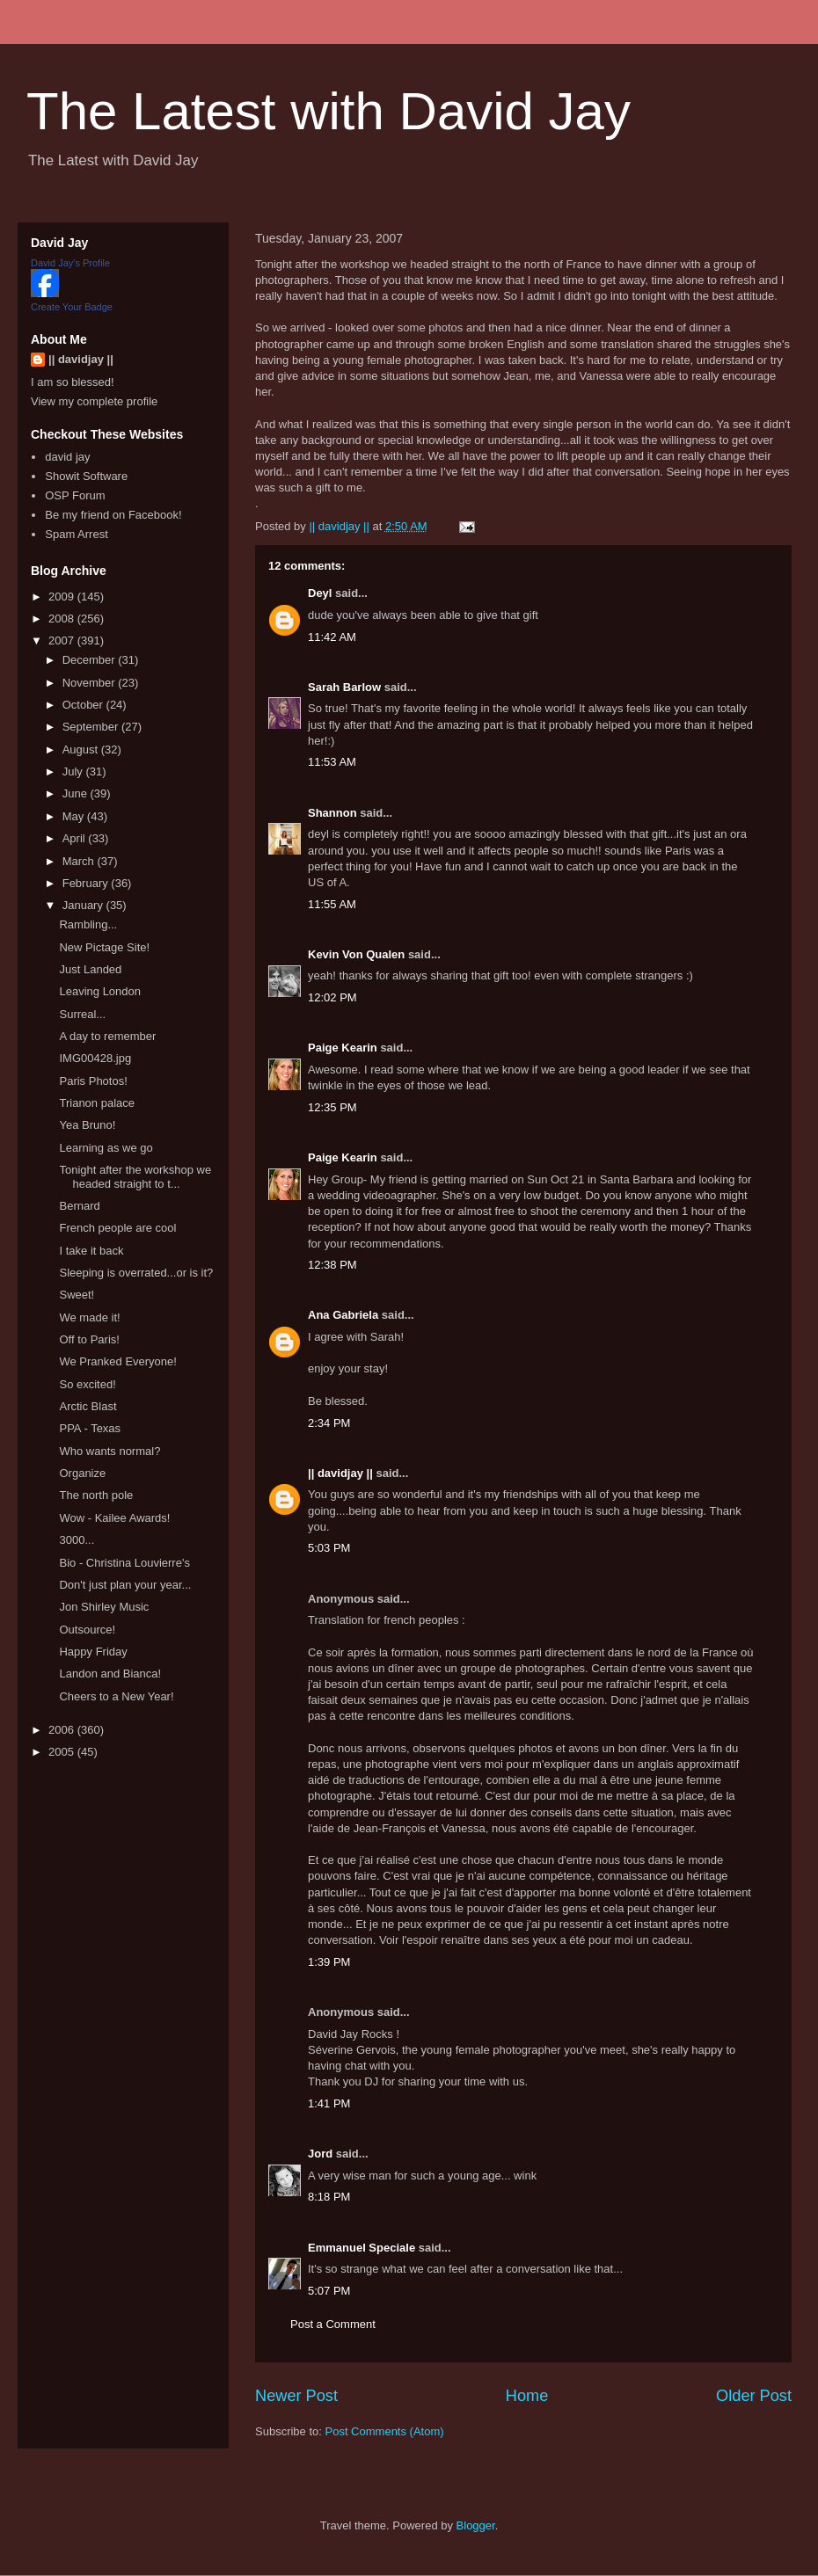 The image size is (818, 2576). What do you see at coordinates (81, 749) in the screenshot?
I see `August` at bounding box center [81, 749].